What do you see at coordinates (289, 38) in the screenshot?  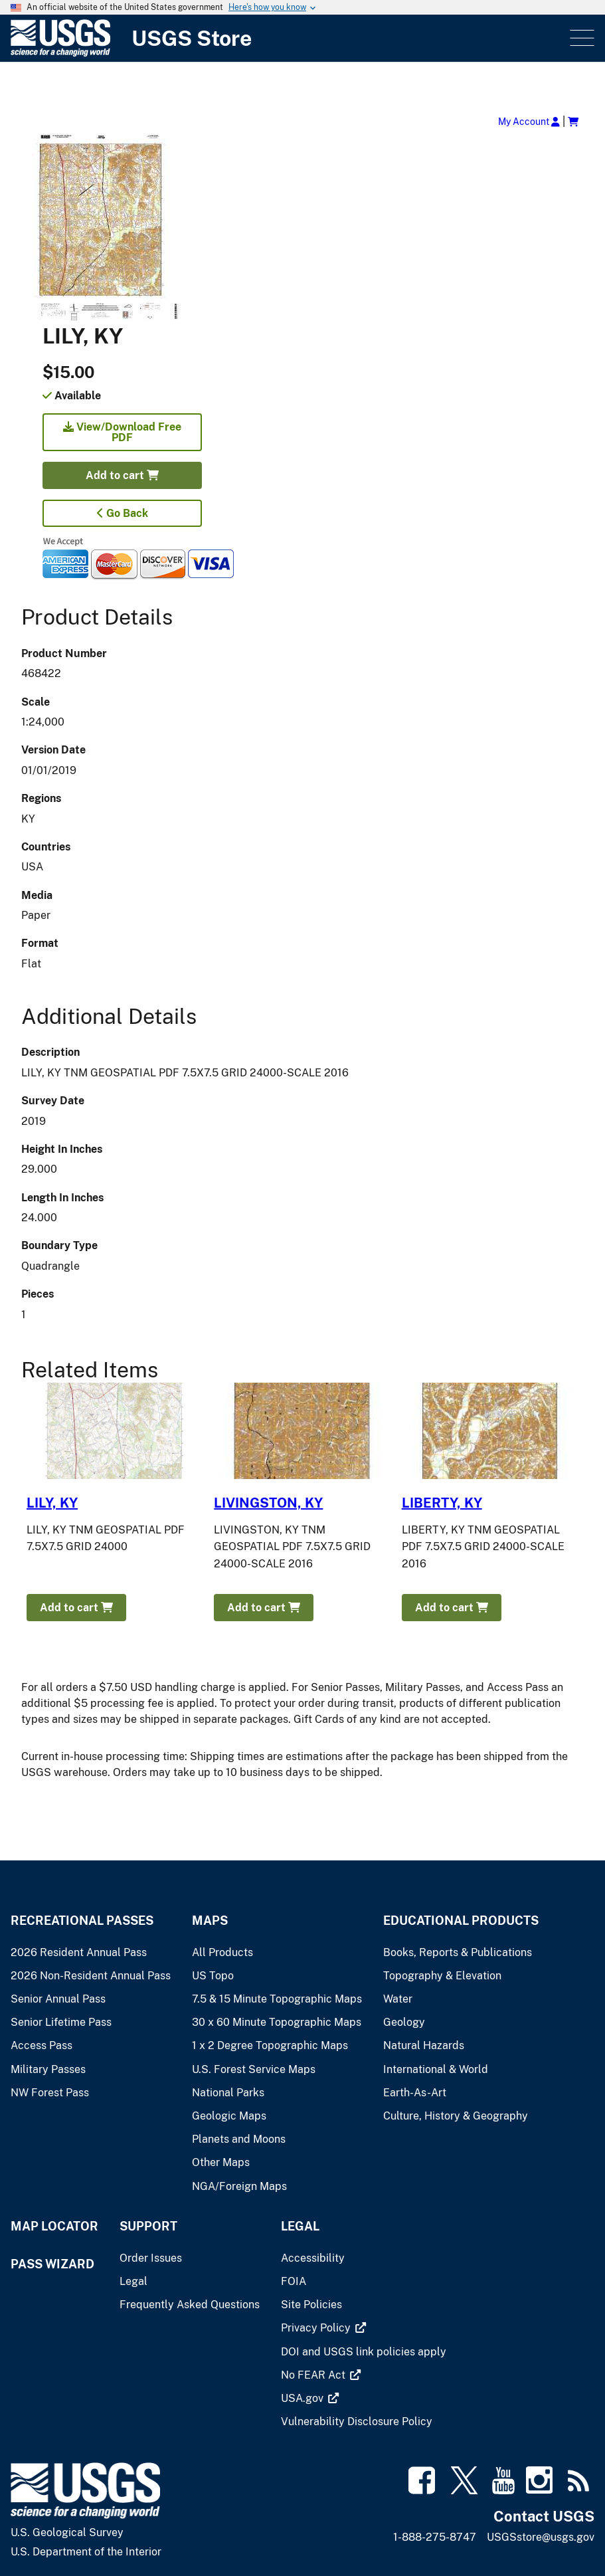 I see `[USGS Store]` at bounding box center [289, 38].